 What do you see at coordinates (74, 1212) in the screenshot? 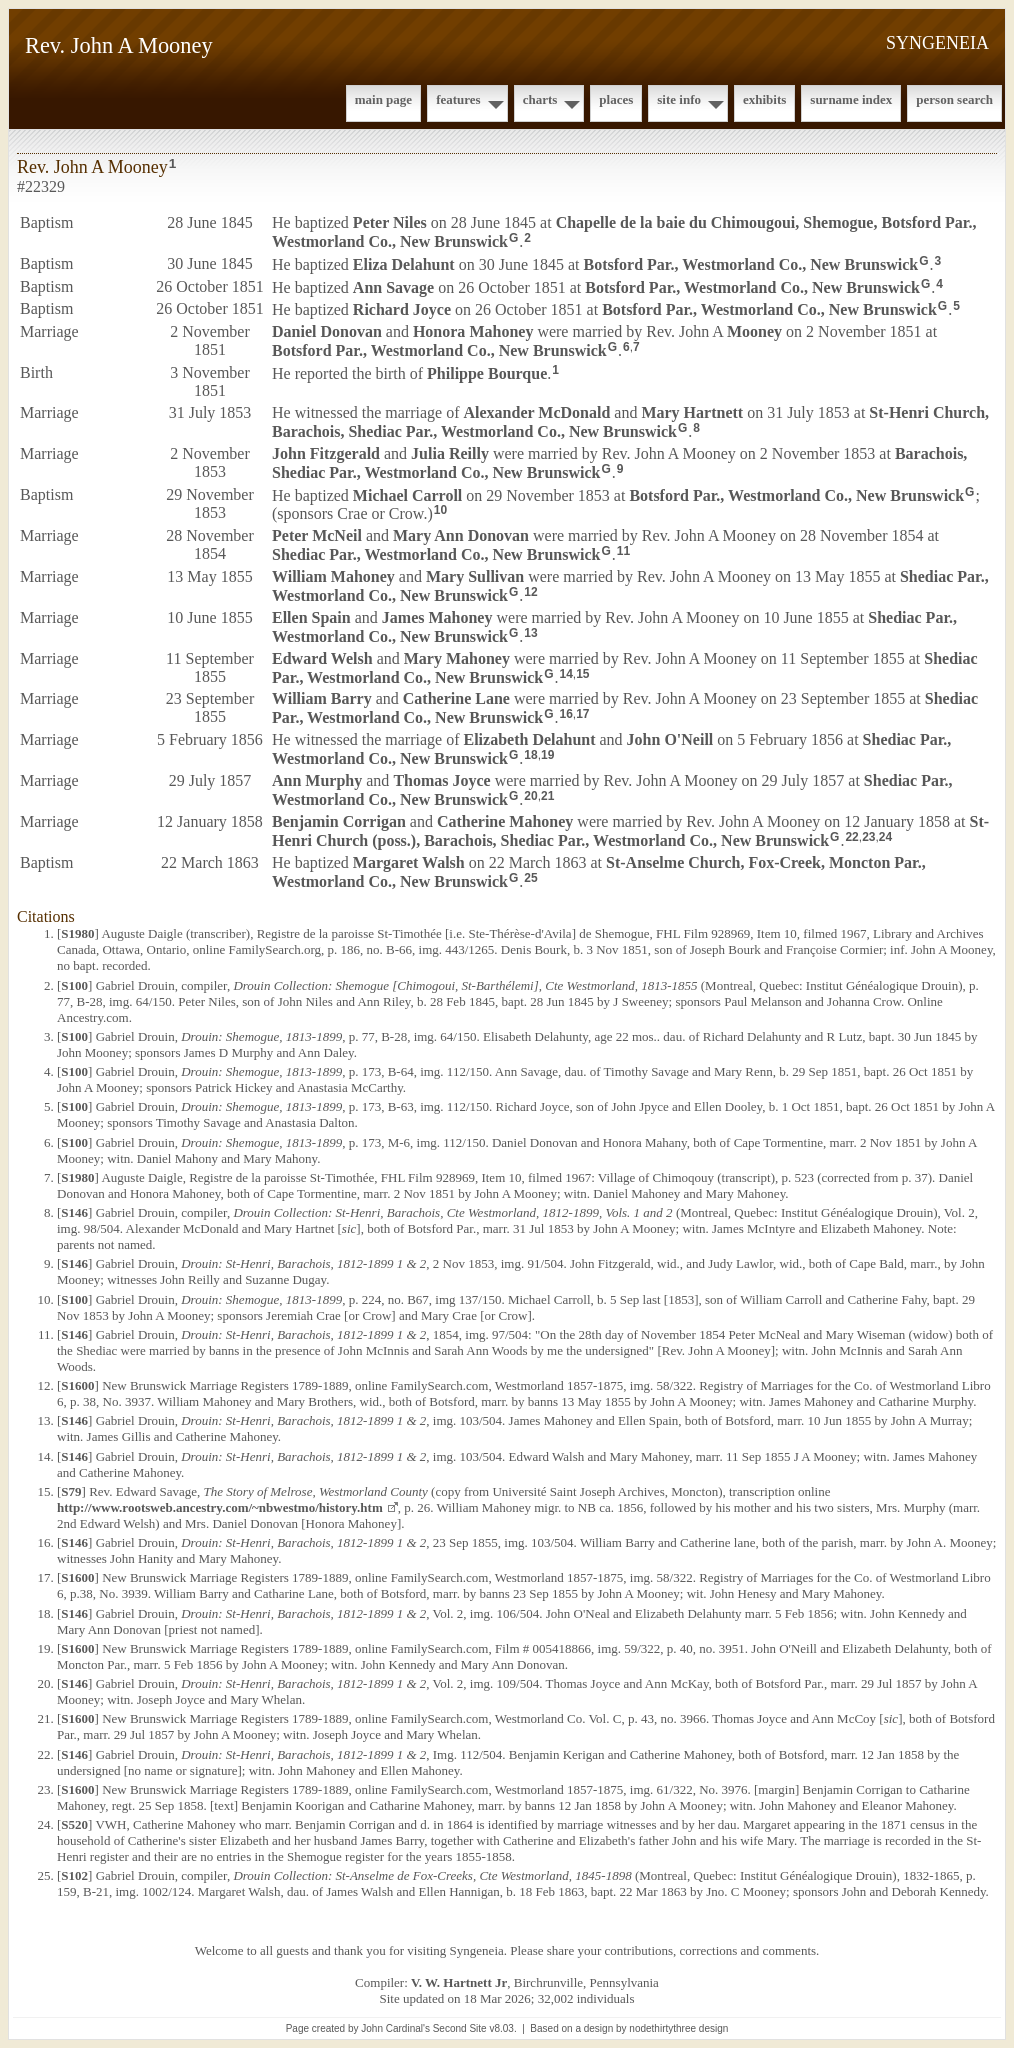
I see `S146` at bounding box center [74, 1212].